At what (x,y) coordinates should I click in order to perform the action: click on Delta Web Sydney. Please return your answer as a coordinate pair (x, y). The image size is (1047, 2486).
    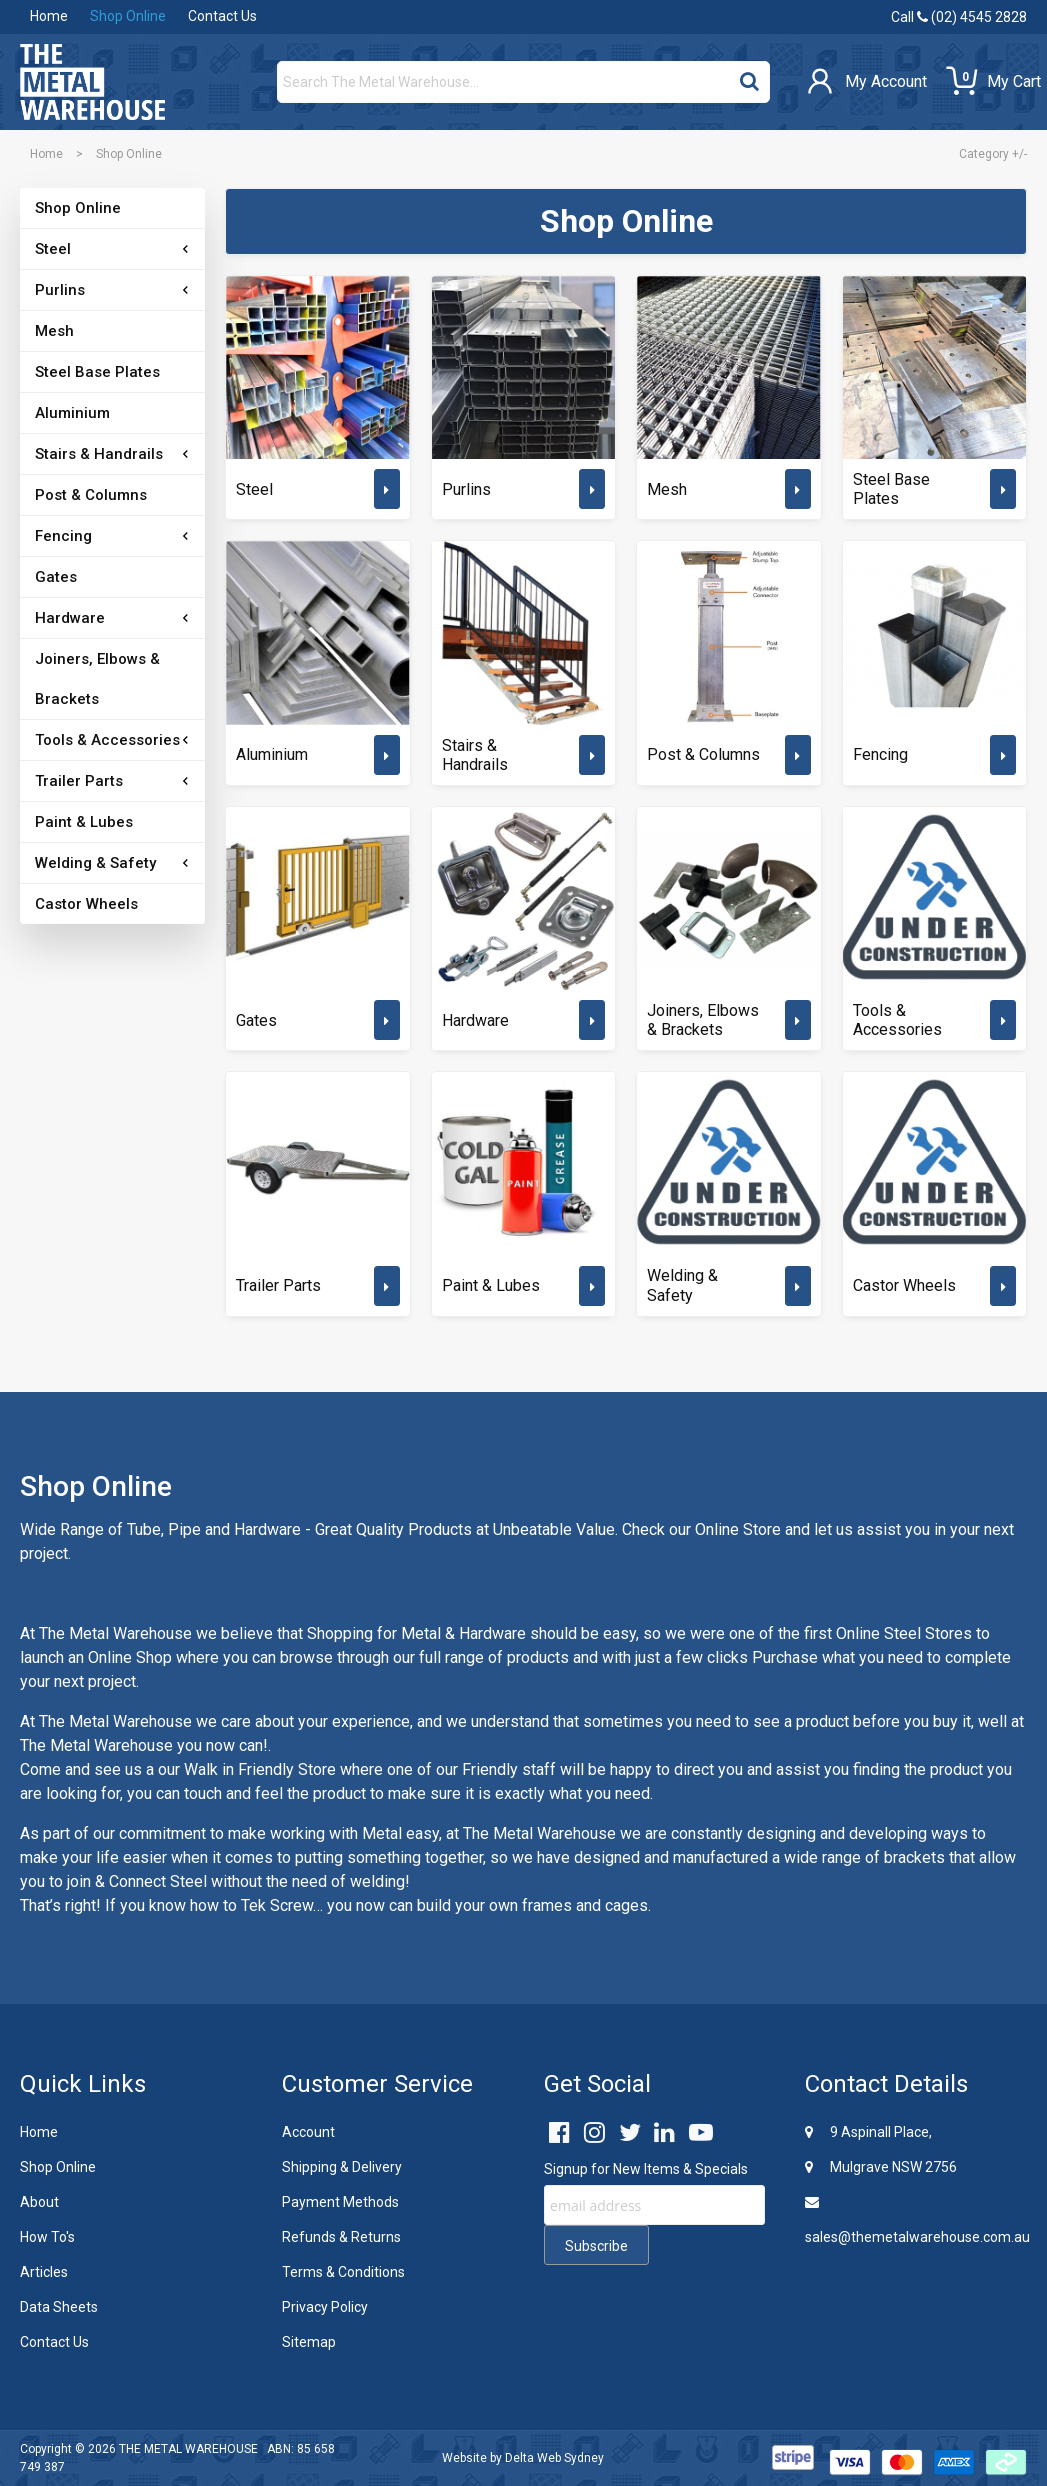
    Looking at the image, I should click on (554, 2458).